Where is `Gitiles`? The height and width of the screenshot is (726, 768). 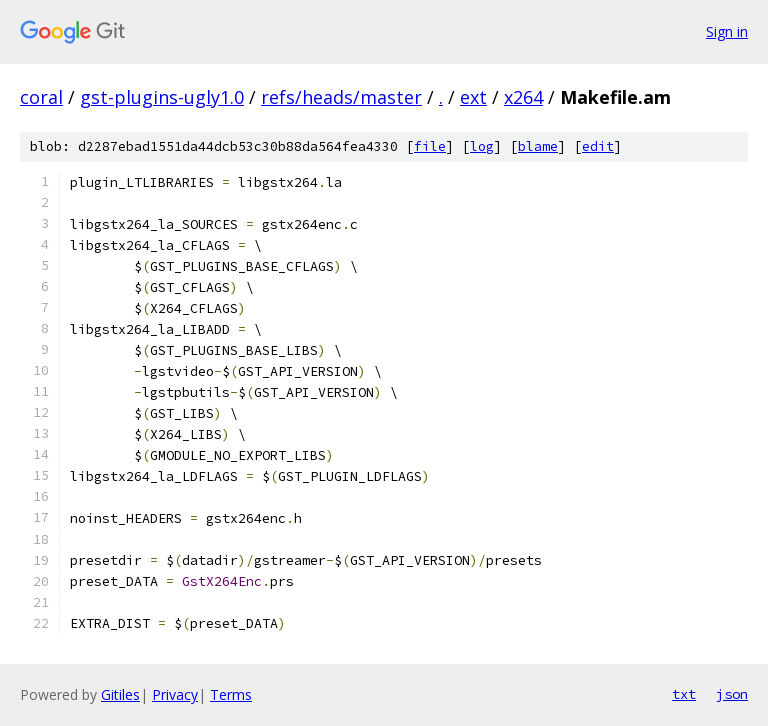 Gitiles is located at coordinates (120, 694).